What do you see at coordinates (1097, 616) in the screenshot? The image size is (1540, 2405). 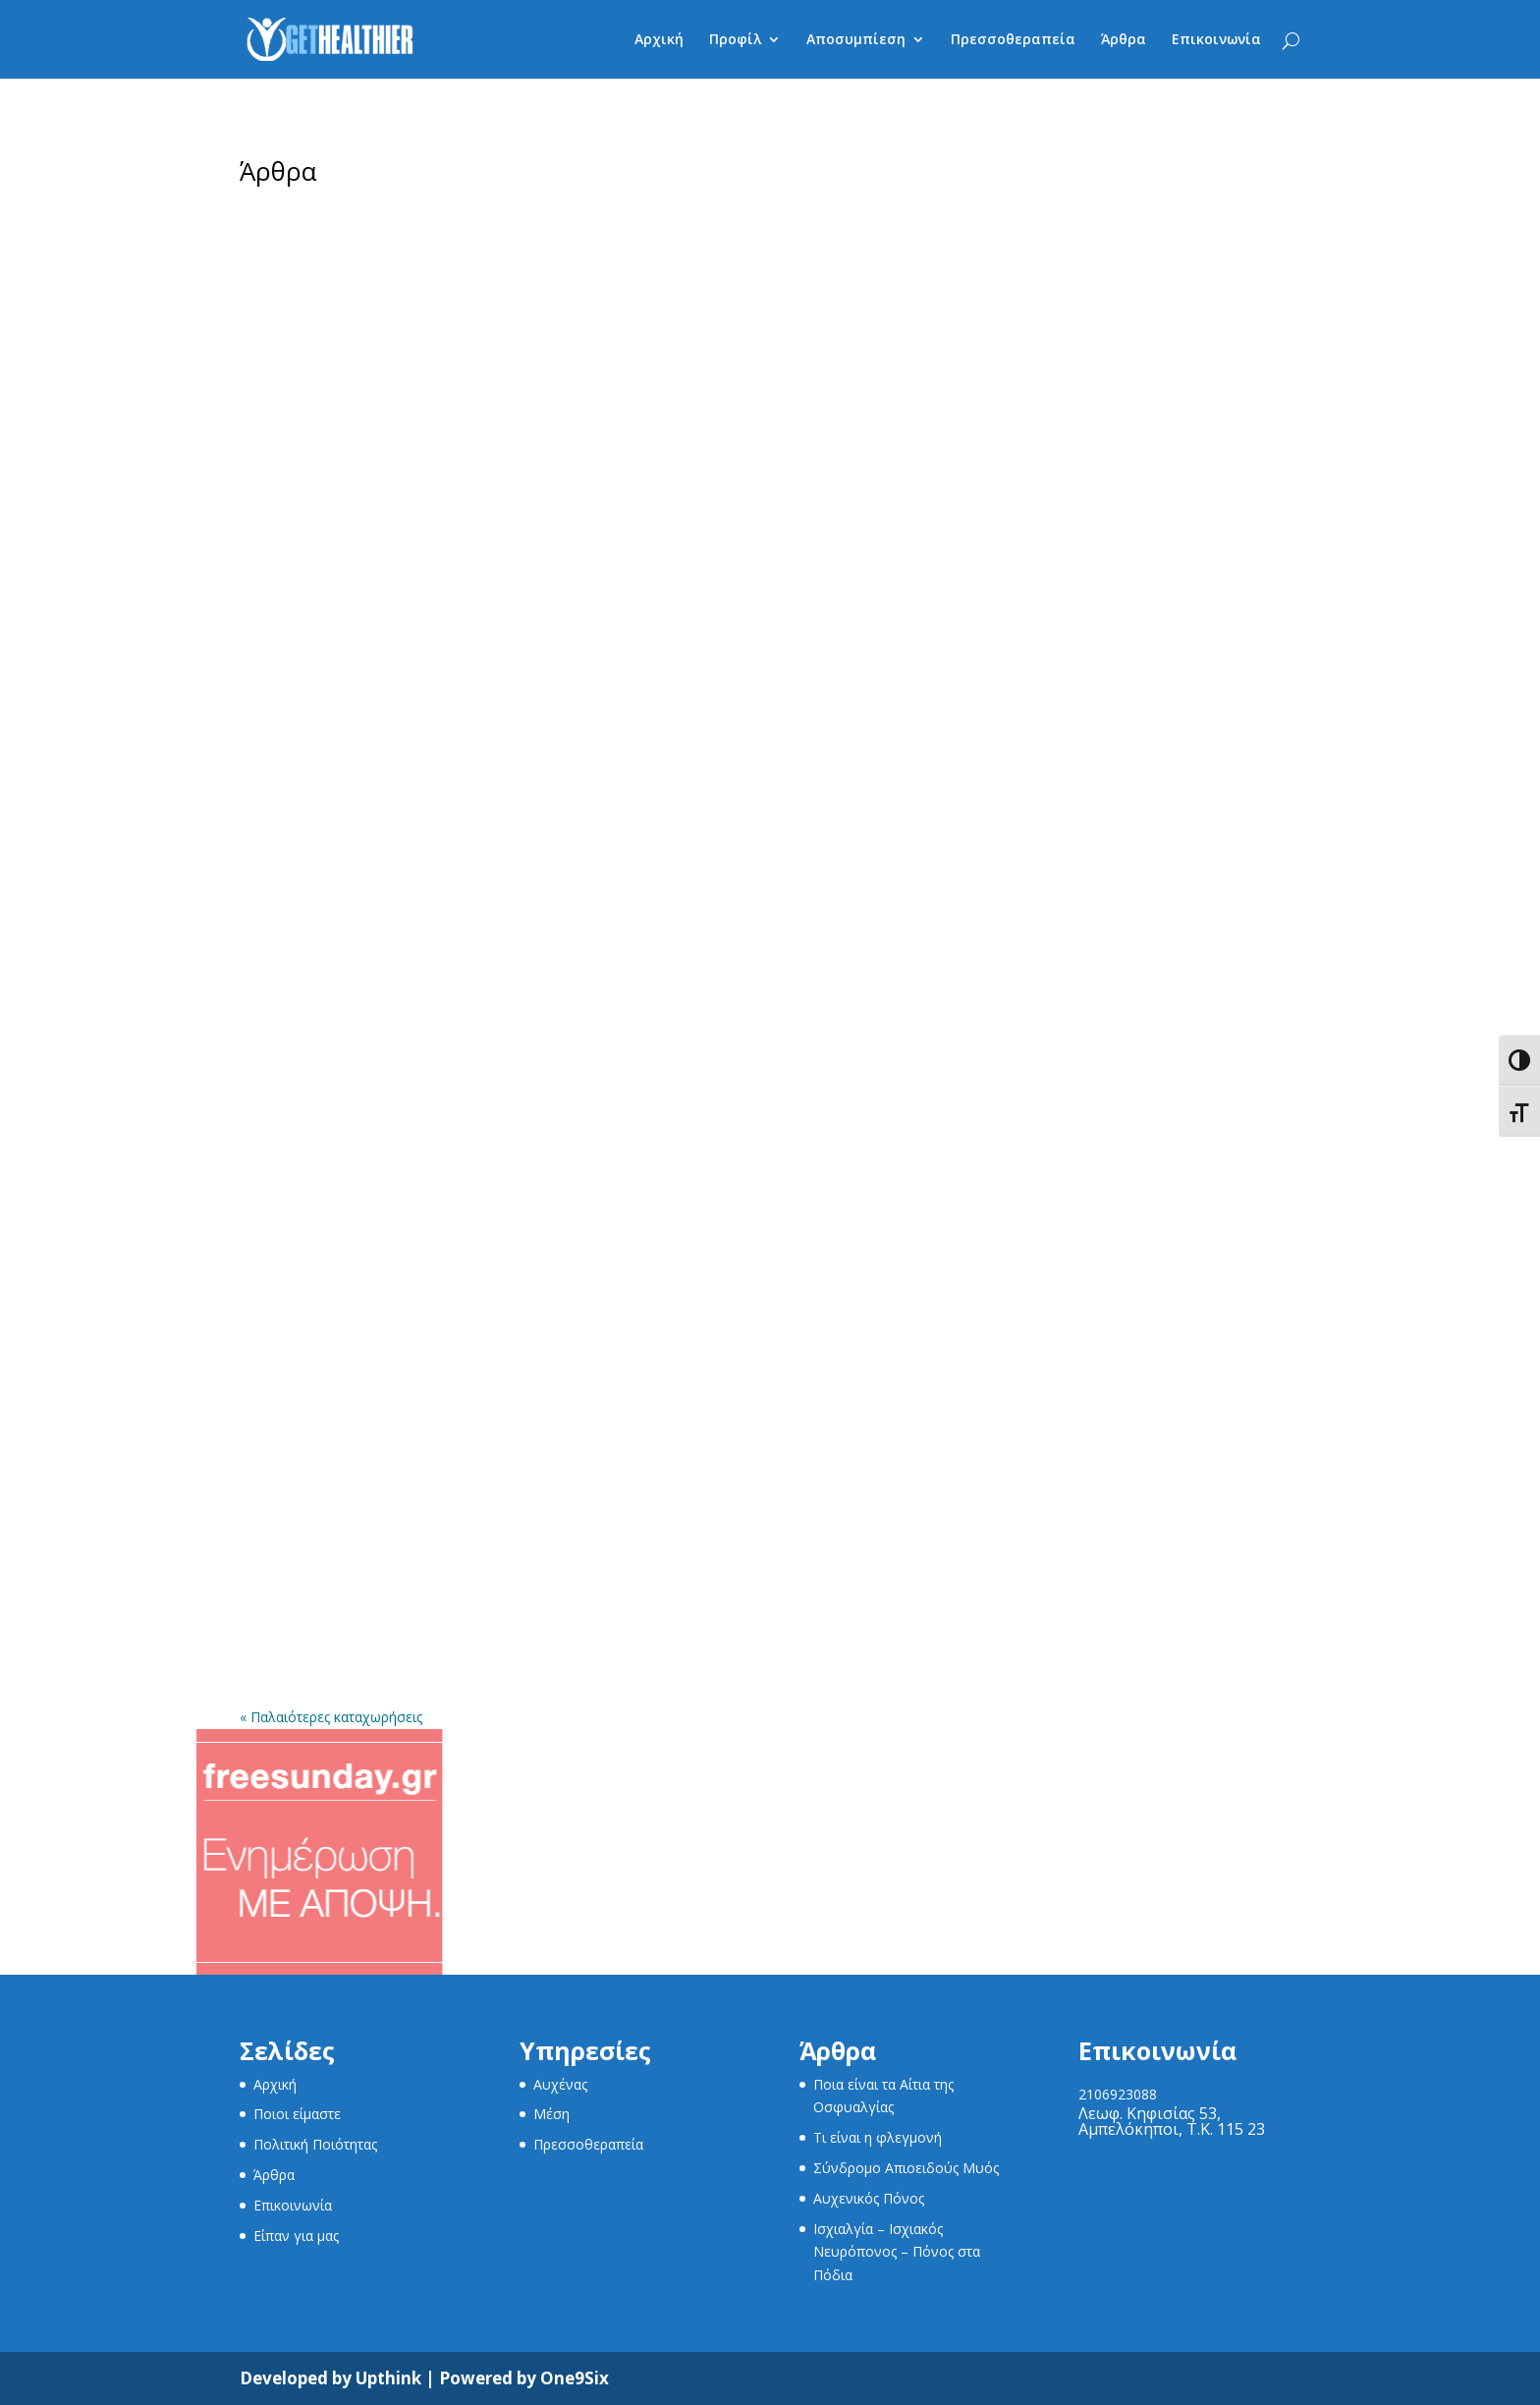 I see `Ριζίτιδα – Ριζοπάθεια` at bounding box center [1097, 616].